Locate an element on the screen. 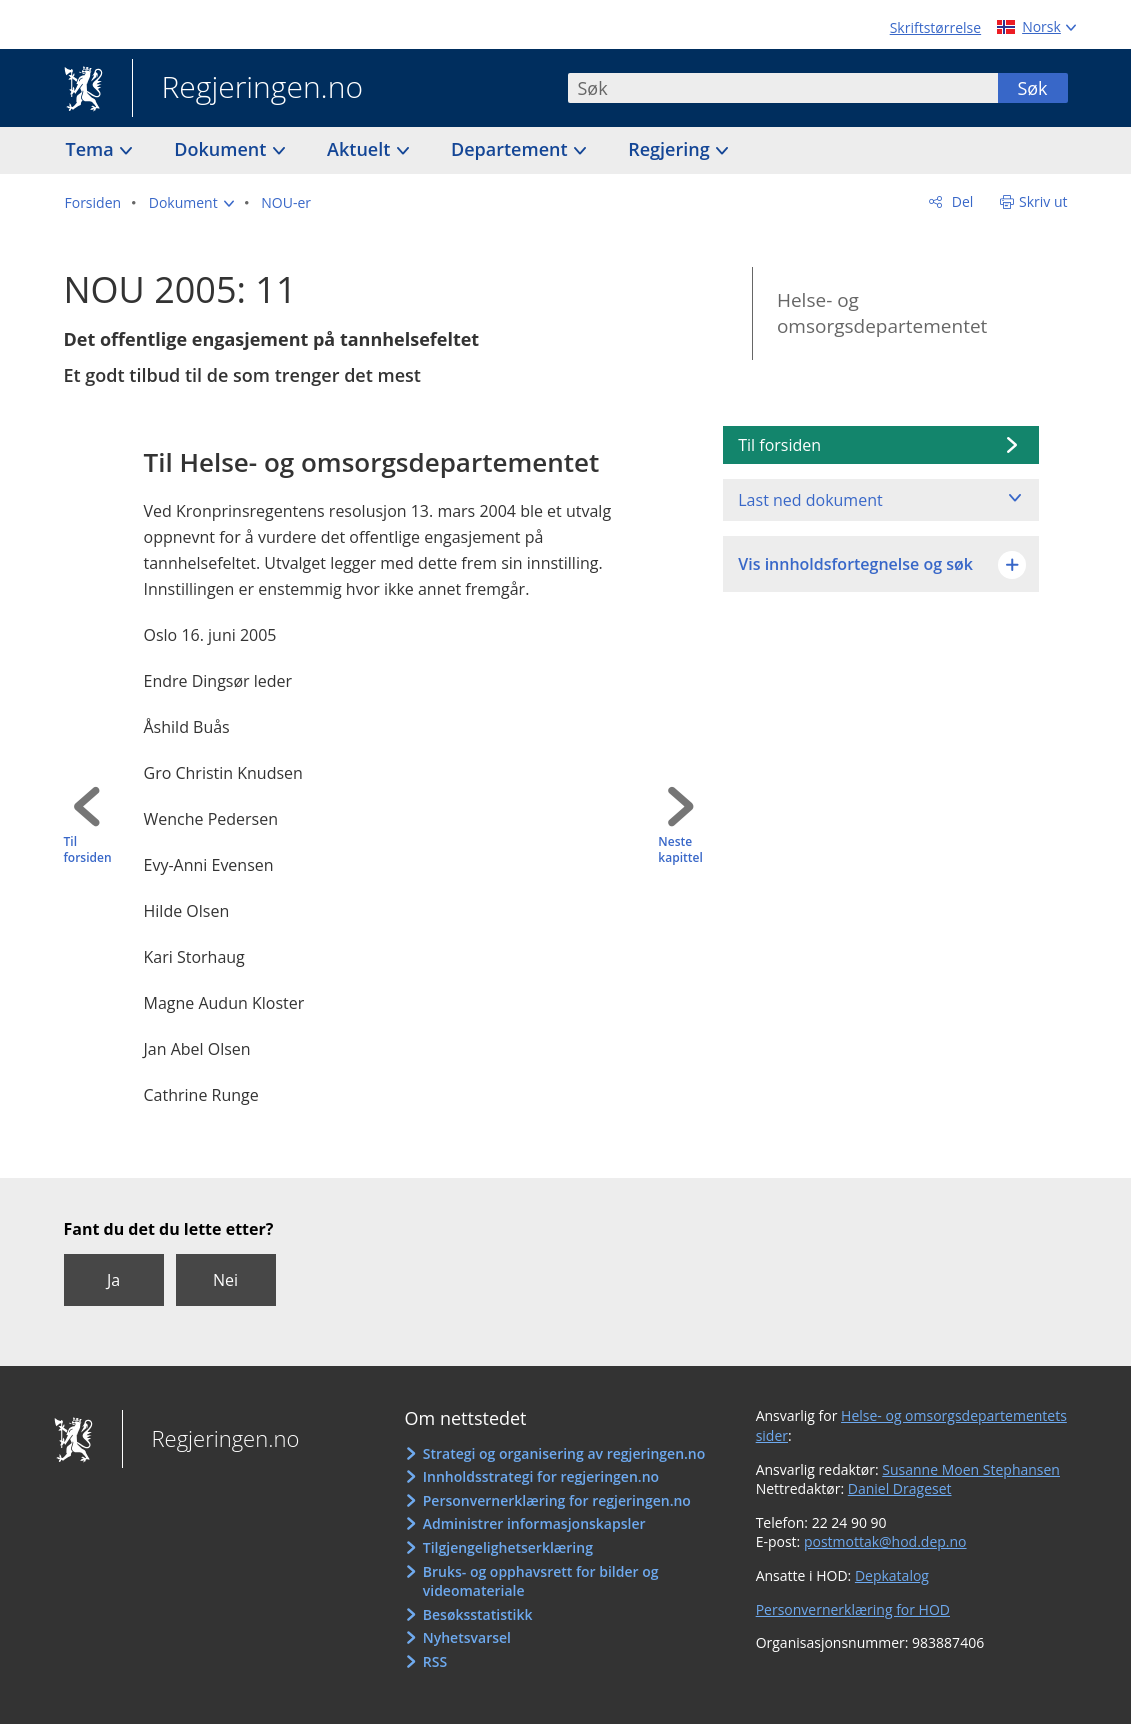  Bruks- og opphavsrett for bilder og videomateriale is located at coordinates (541, 1581).